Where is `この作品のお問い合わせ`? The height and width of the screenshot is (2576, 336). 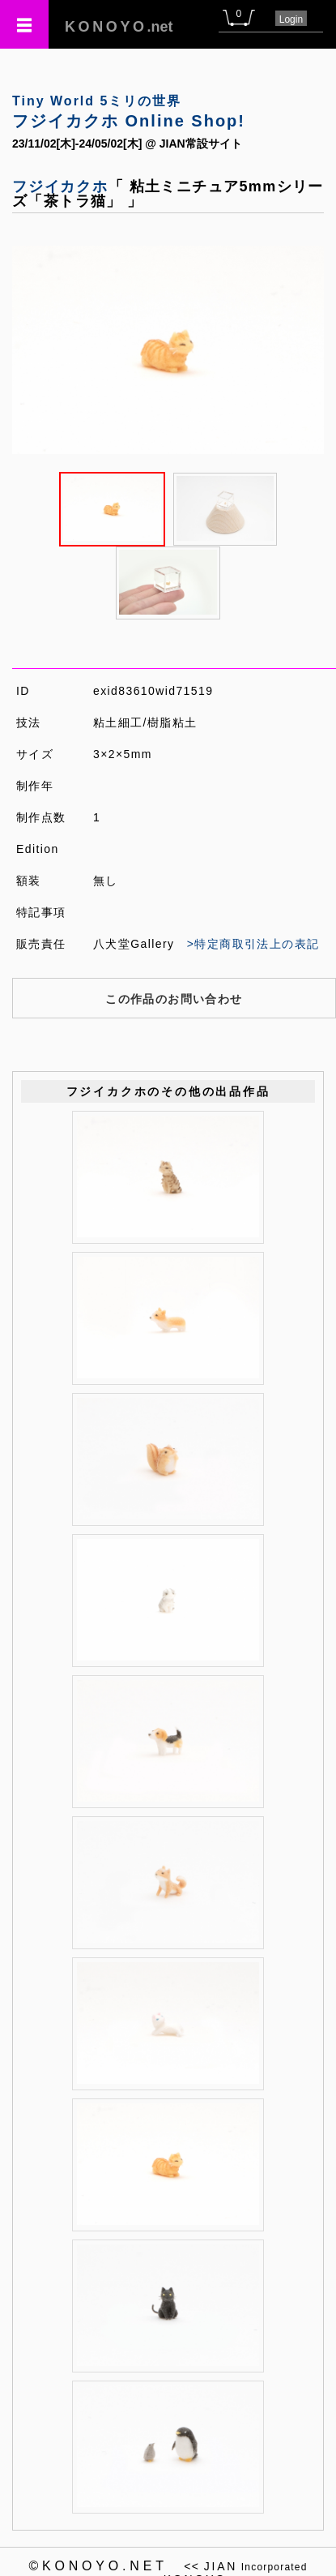 この作品のお問い合わせ is located at coordinates (173, 998).